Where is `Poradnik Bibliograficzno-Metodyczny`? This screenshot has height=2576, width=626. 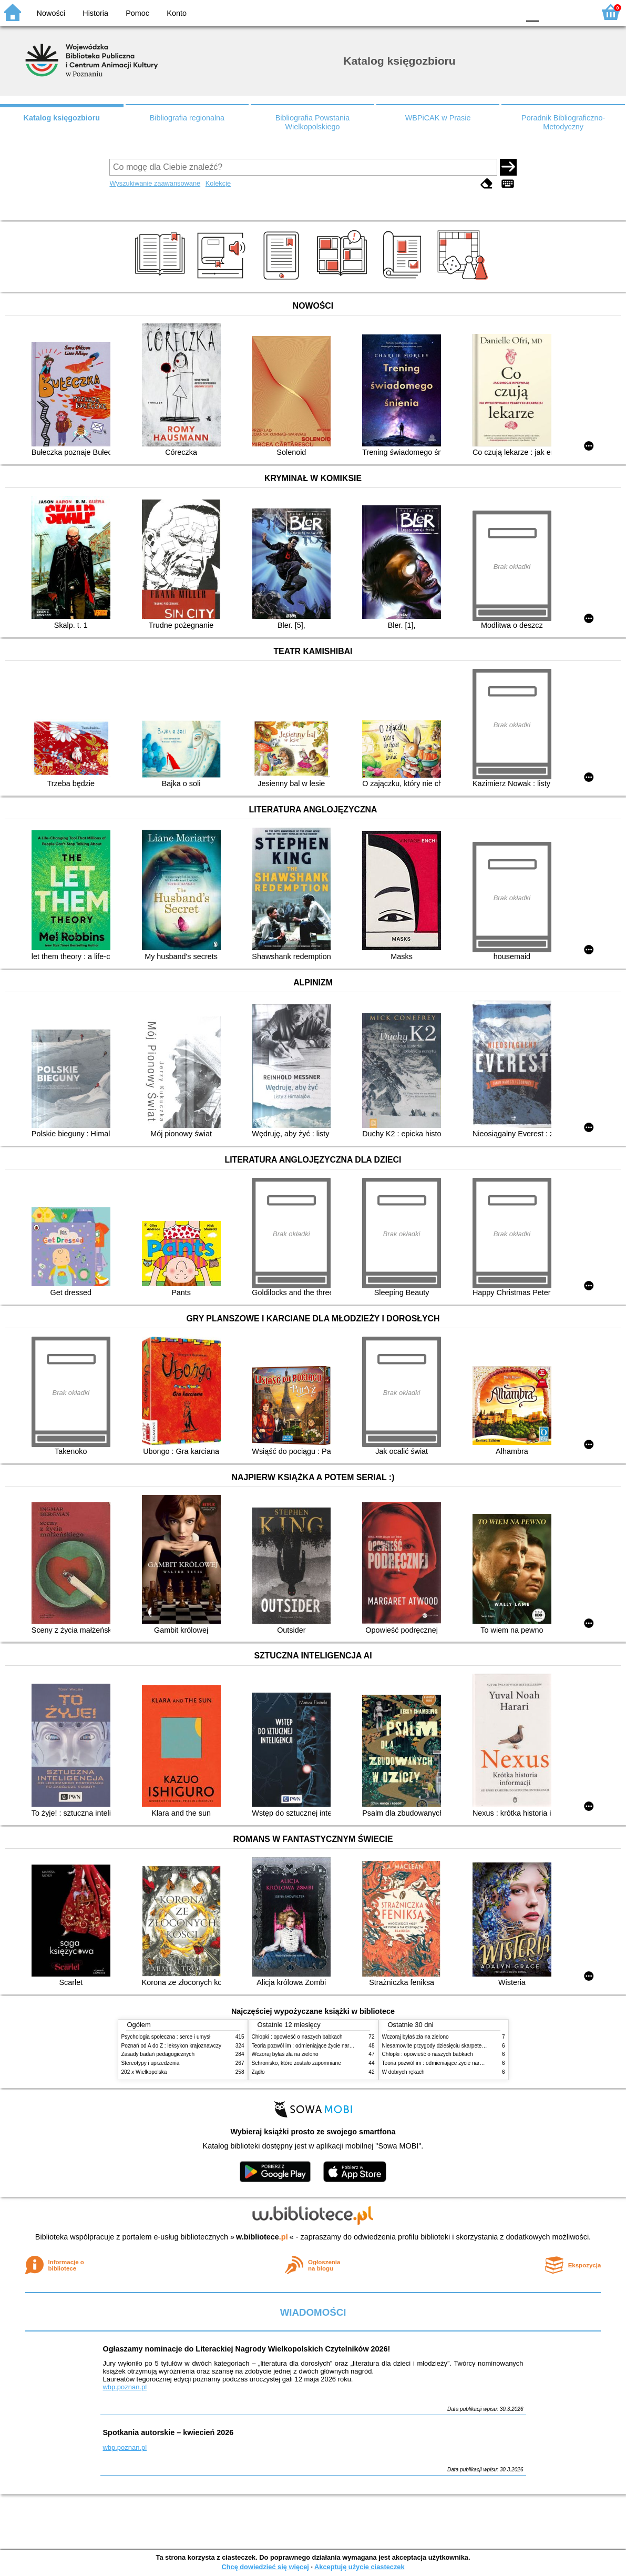 Poradnik Bibliograficzno-Metodyczny is located at coordinates (563, 122).